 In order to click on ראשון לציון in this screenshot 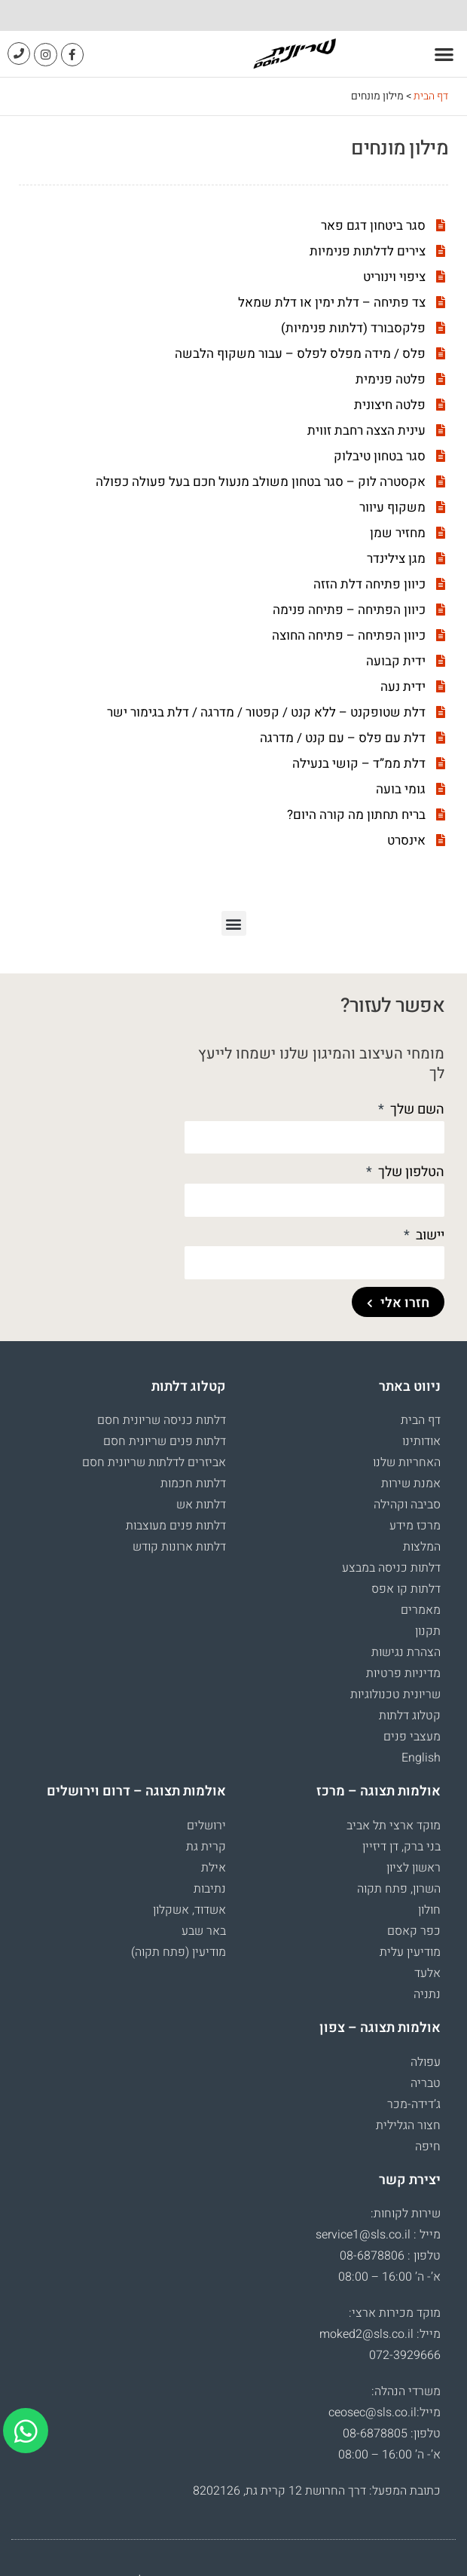, I will do `click(413, 1868)`.